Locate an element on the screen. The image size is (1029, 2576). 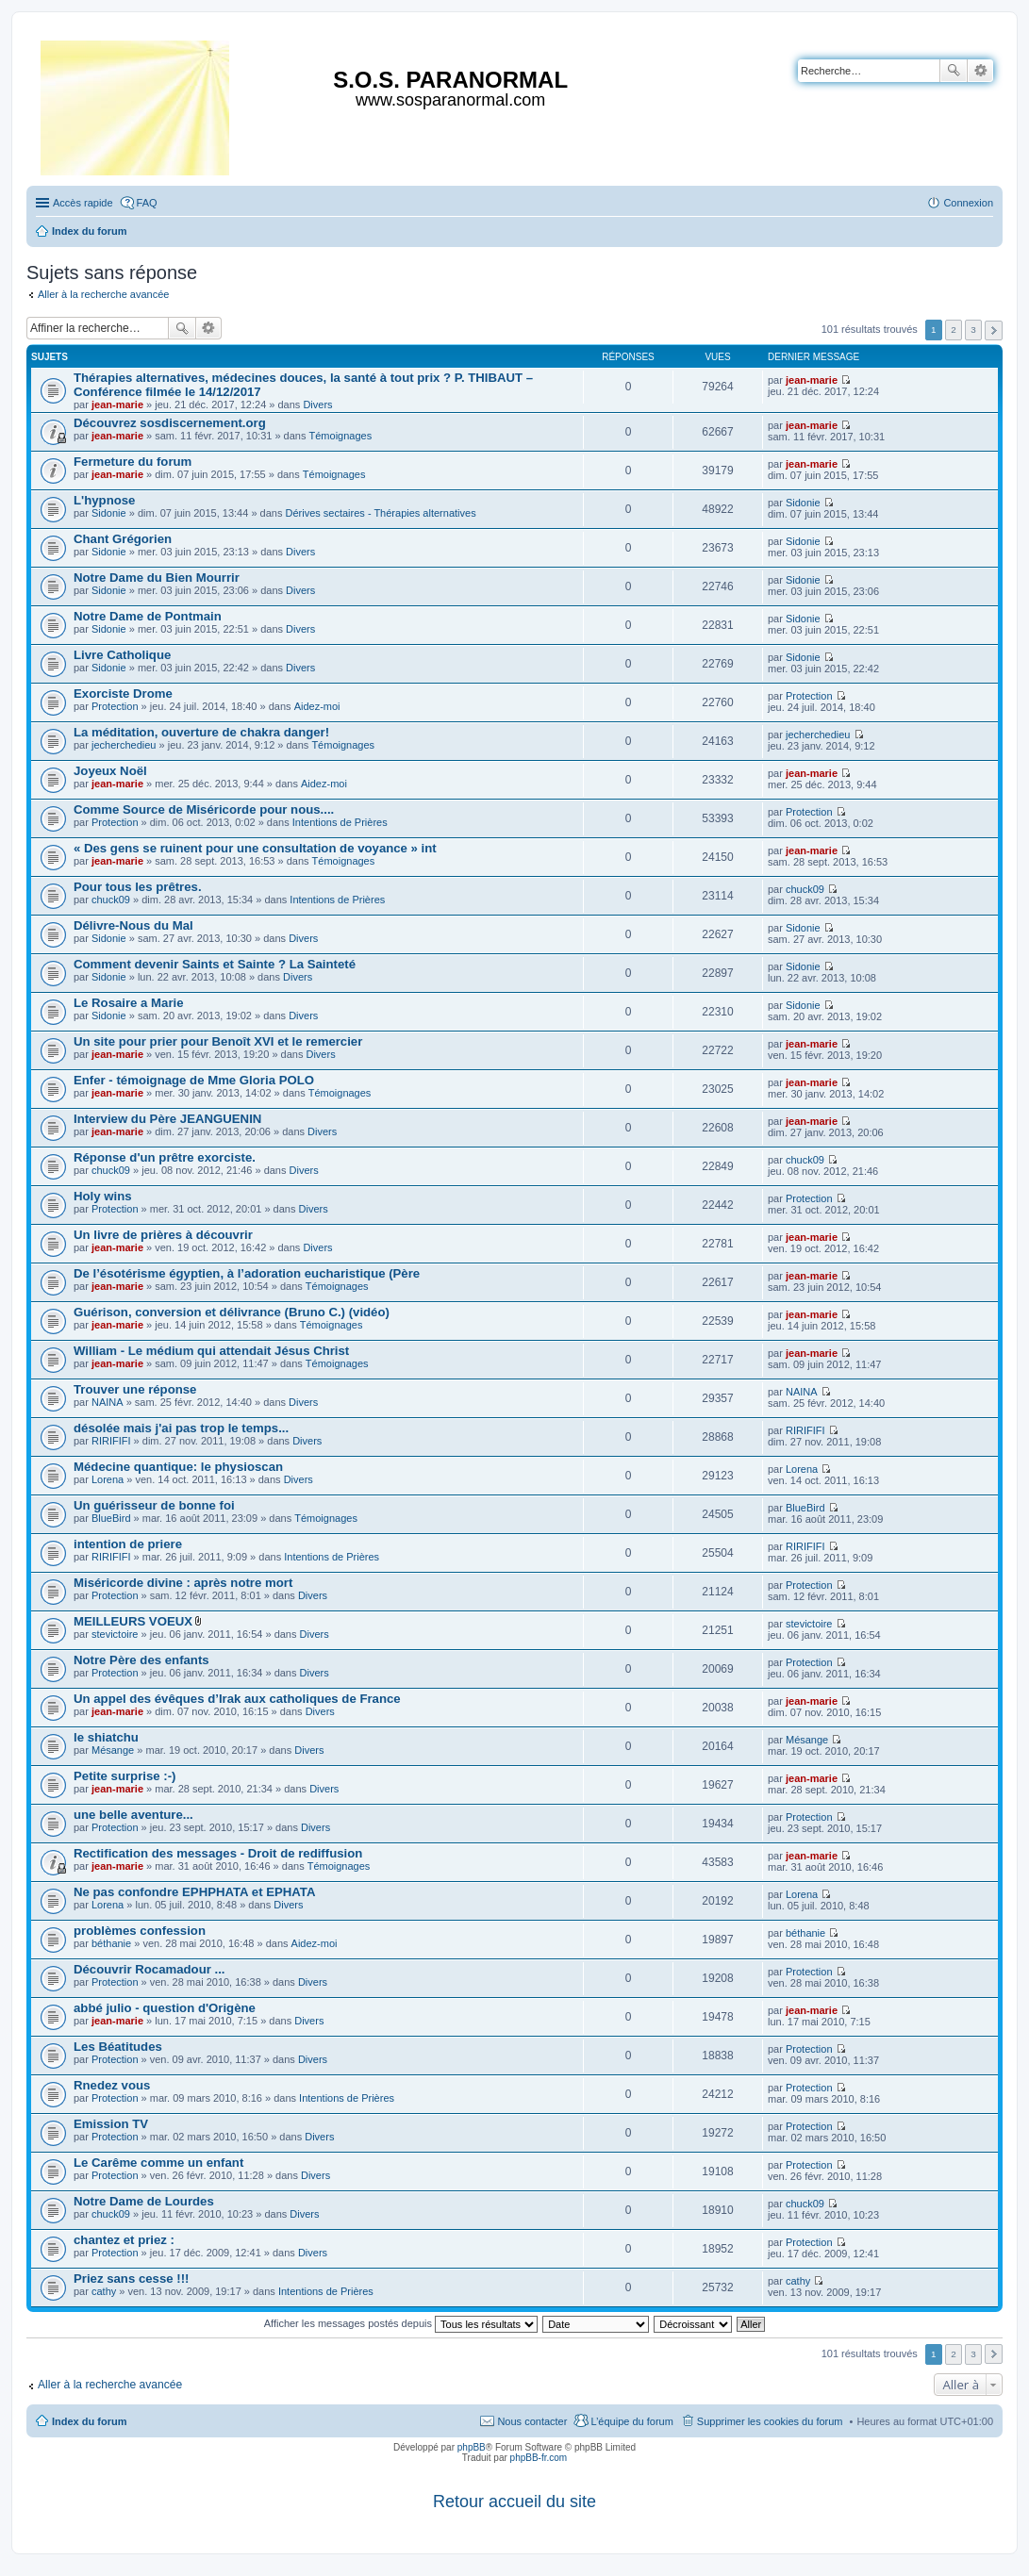
Délivre-Nous du Mal is located at coordinates (133, 925).